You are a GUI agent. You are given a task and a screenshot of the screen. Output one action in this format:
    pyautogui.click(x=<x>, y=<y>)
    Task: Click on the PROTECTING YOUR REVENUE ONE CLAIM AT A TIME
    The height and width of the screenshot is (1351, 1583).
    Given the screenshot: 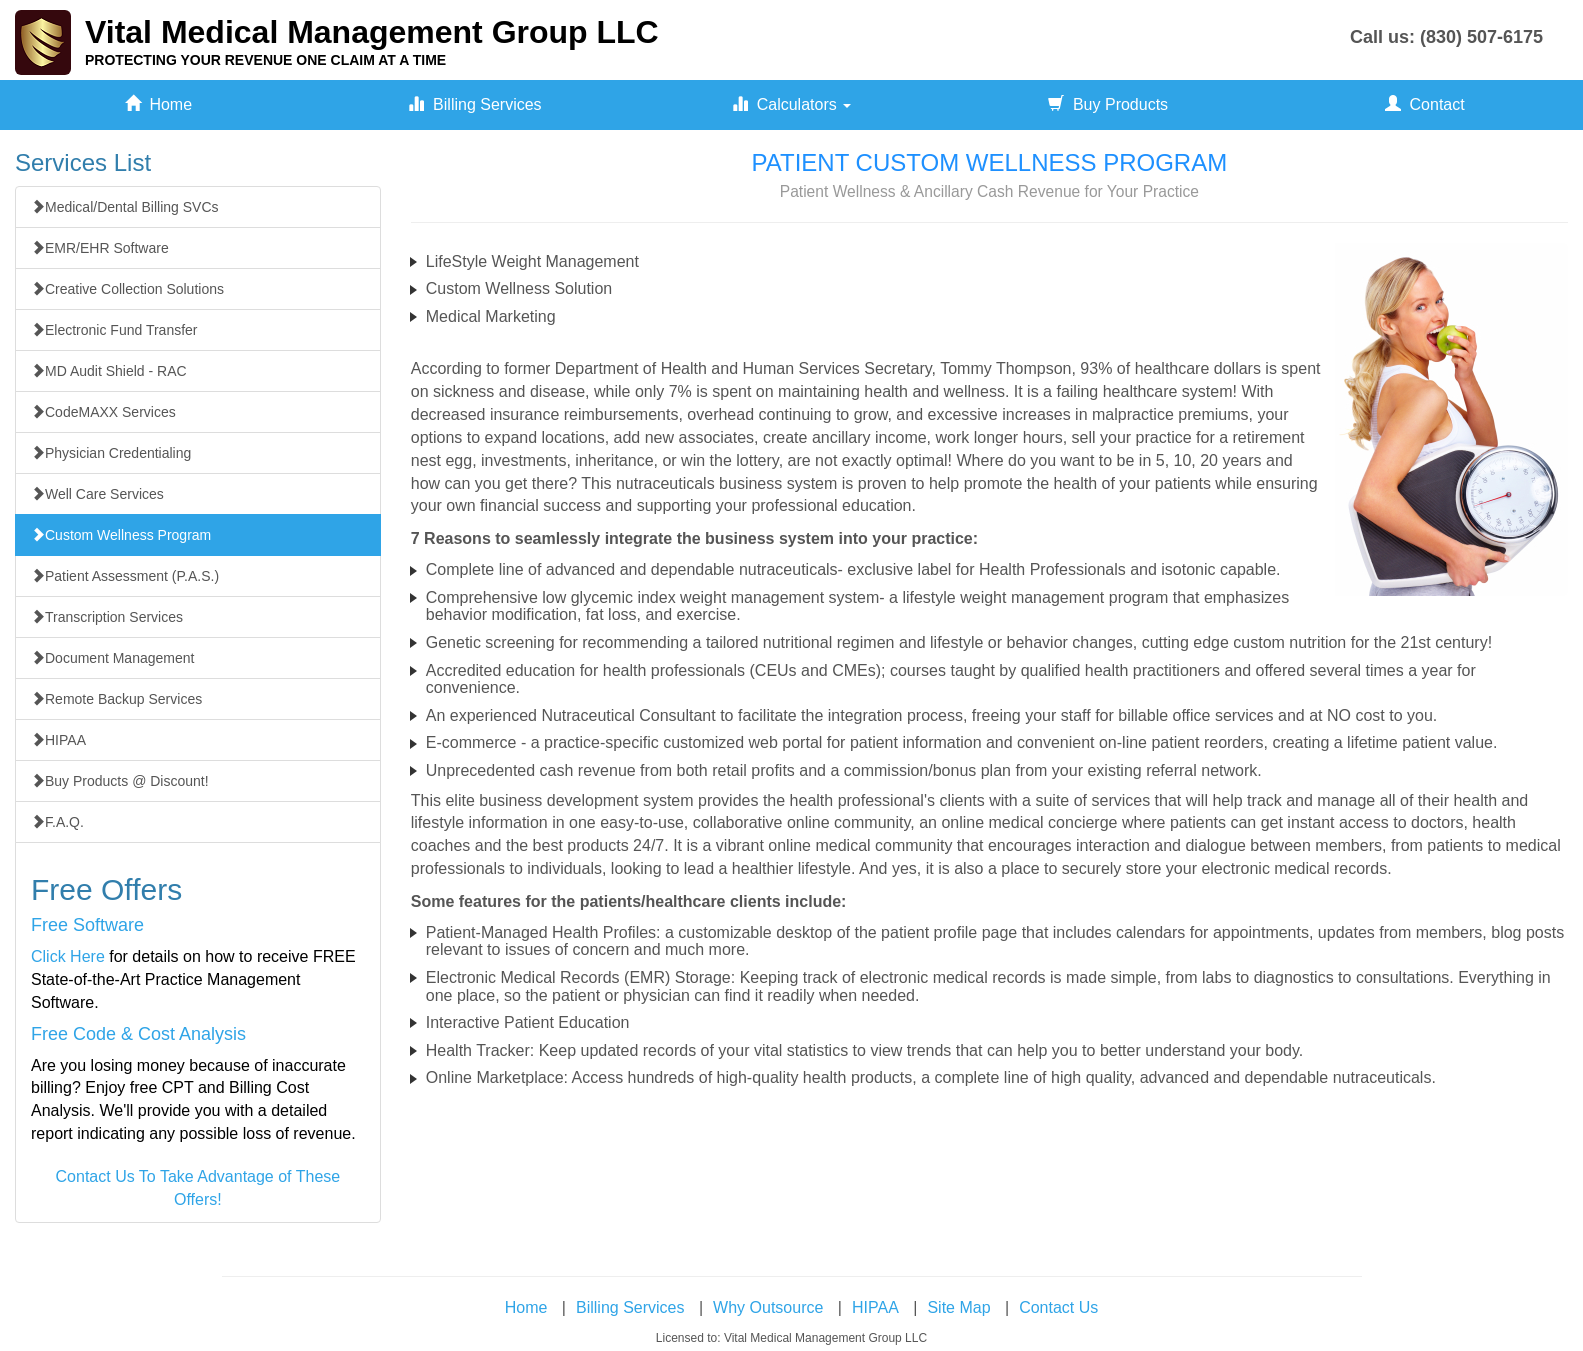 What is the action you would take?
    pyautogui.click(x=265, y=60)
    